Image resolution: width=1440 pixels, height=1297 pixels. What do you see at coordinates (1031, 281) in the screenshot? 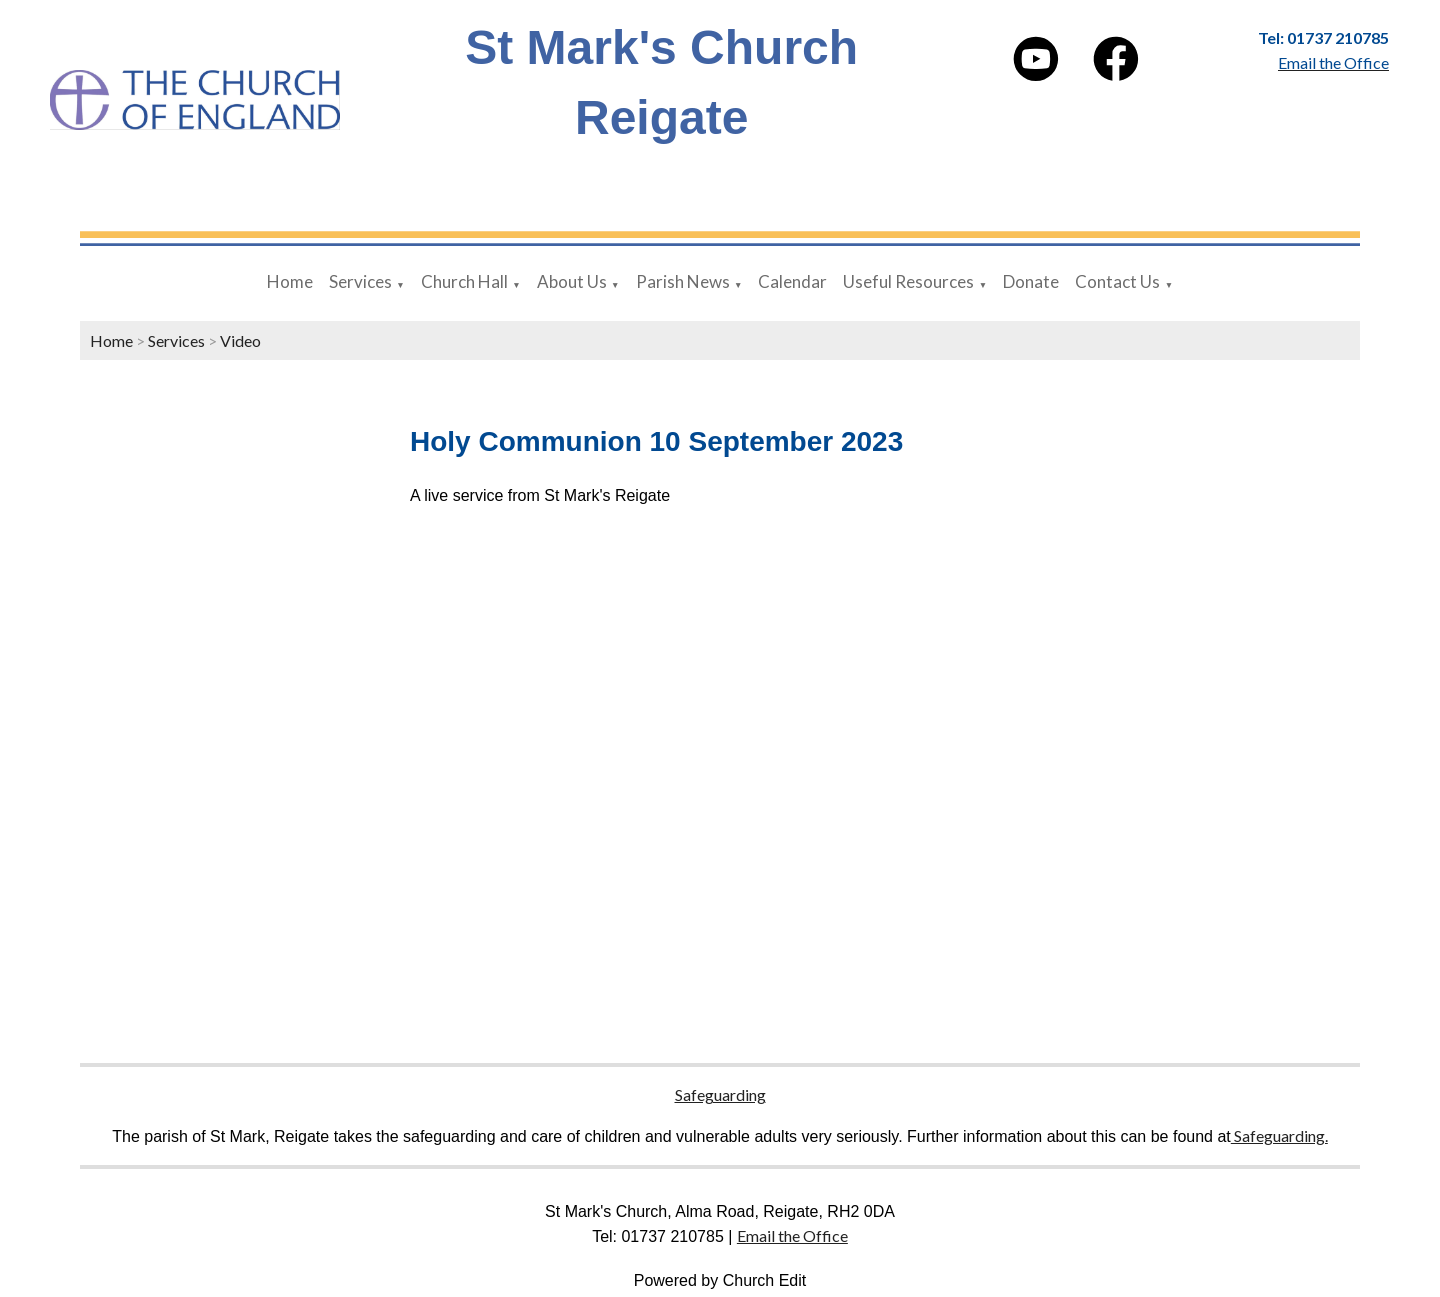
I see `Donate` at bounding box center [1031, 281].